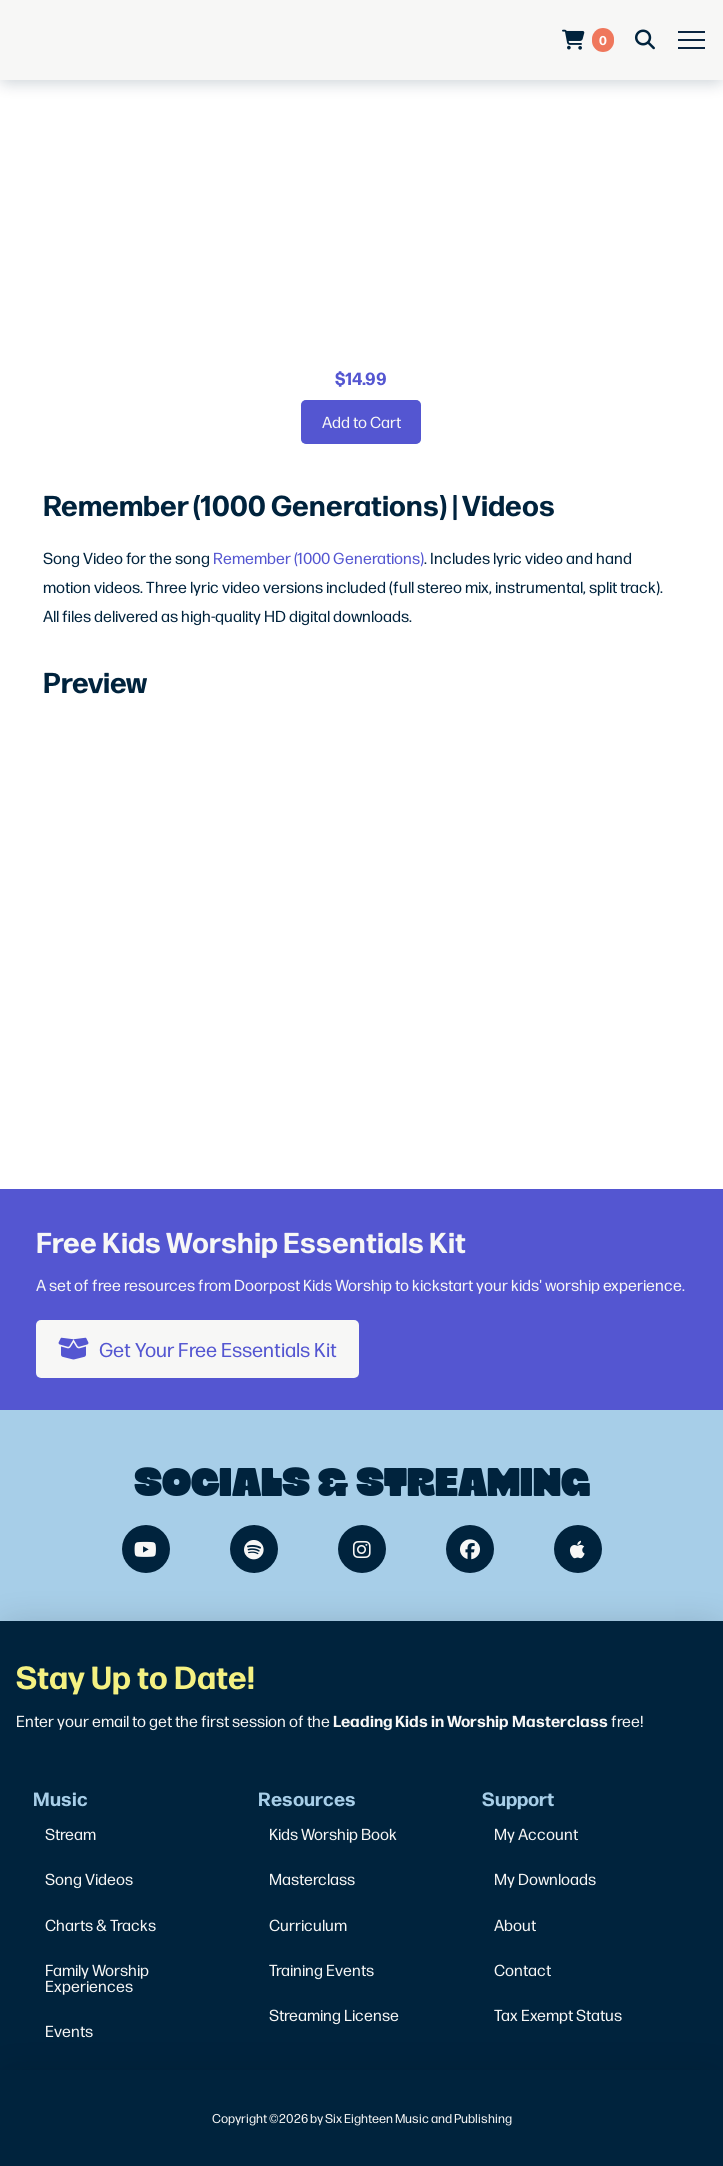  Describe the element at coordinates (361, 422) in the screenshot. I see `[Add “Remember (1000 Generations) | Videos” to your cart]` at that location.